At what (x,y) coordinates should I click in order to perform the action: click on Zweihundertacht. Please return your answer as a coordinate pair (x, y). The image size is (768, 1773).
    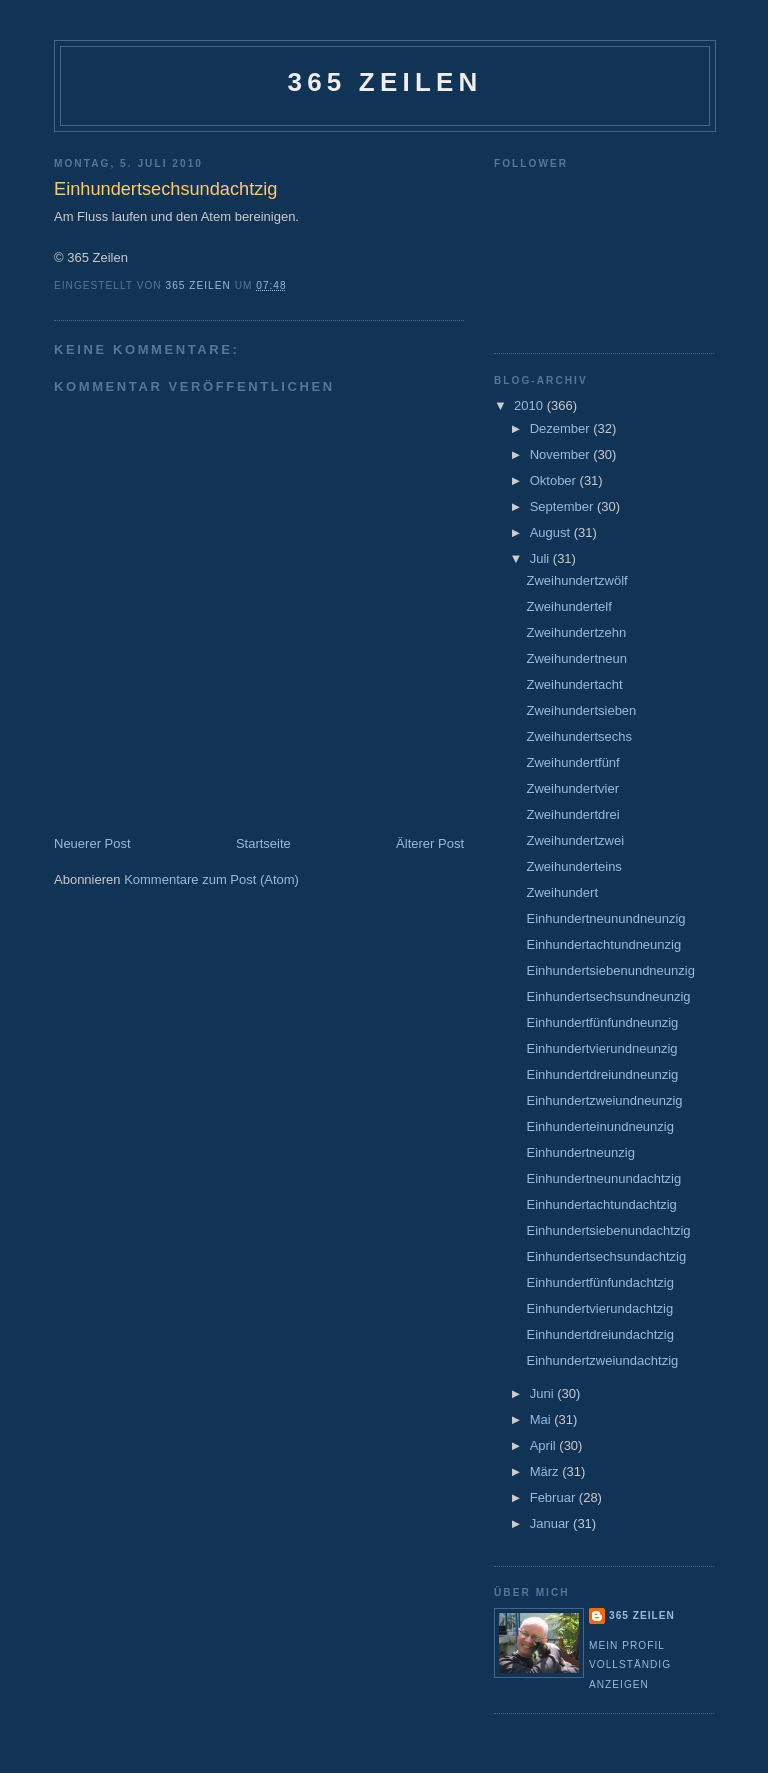
    Looking at the image, I should click on (574, 684).